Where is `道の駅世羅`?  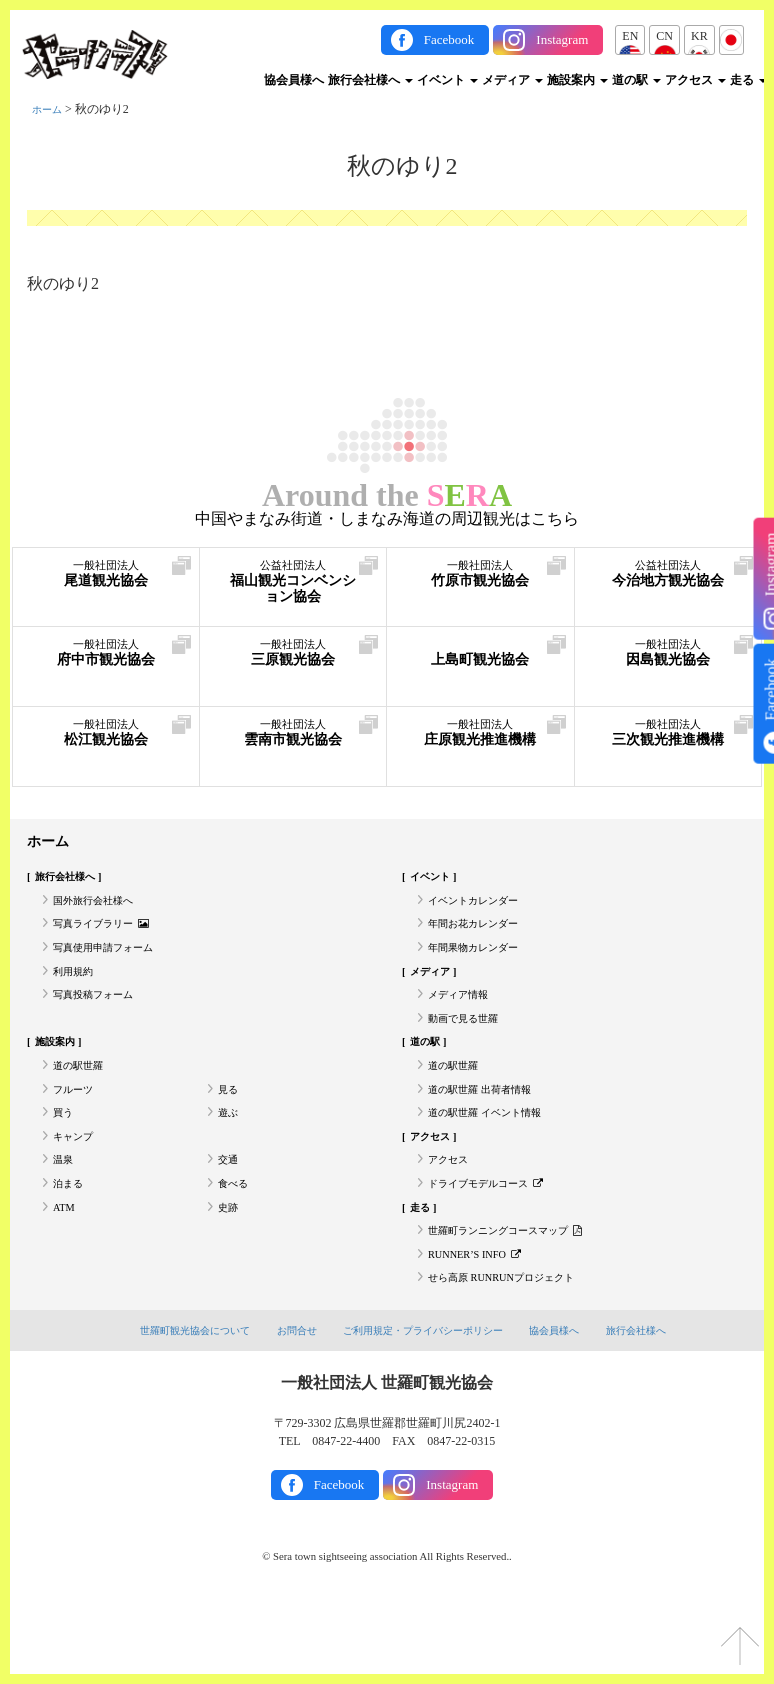
道の駅世羅 is located at coordinates (83, 1102).